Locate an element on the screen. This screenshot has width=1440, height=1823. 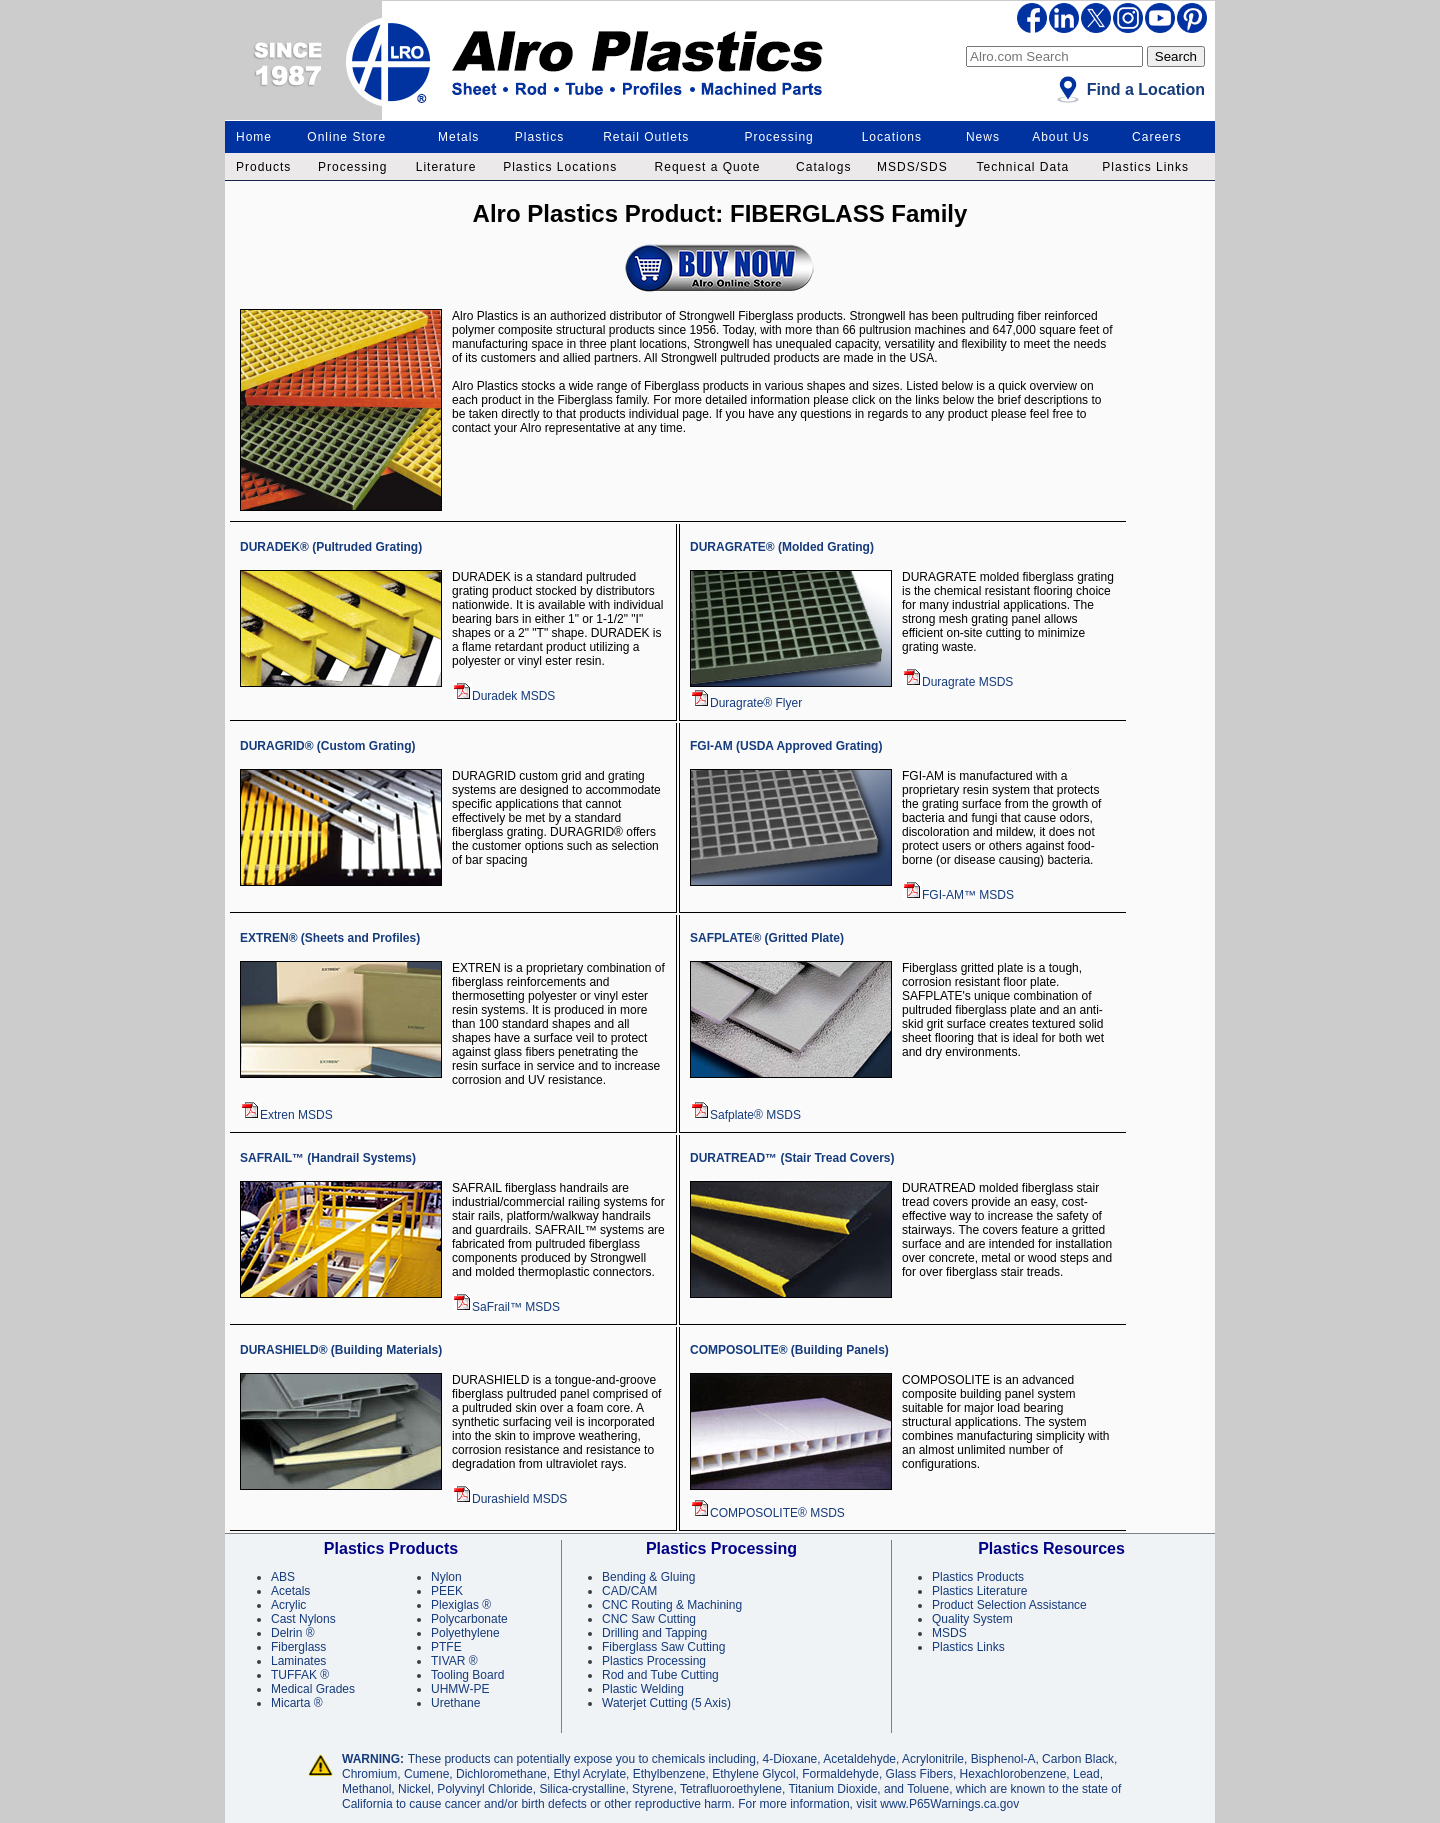
Catalogs is located at coordinates (823, 167).